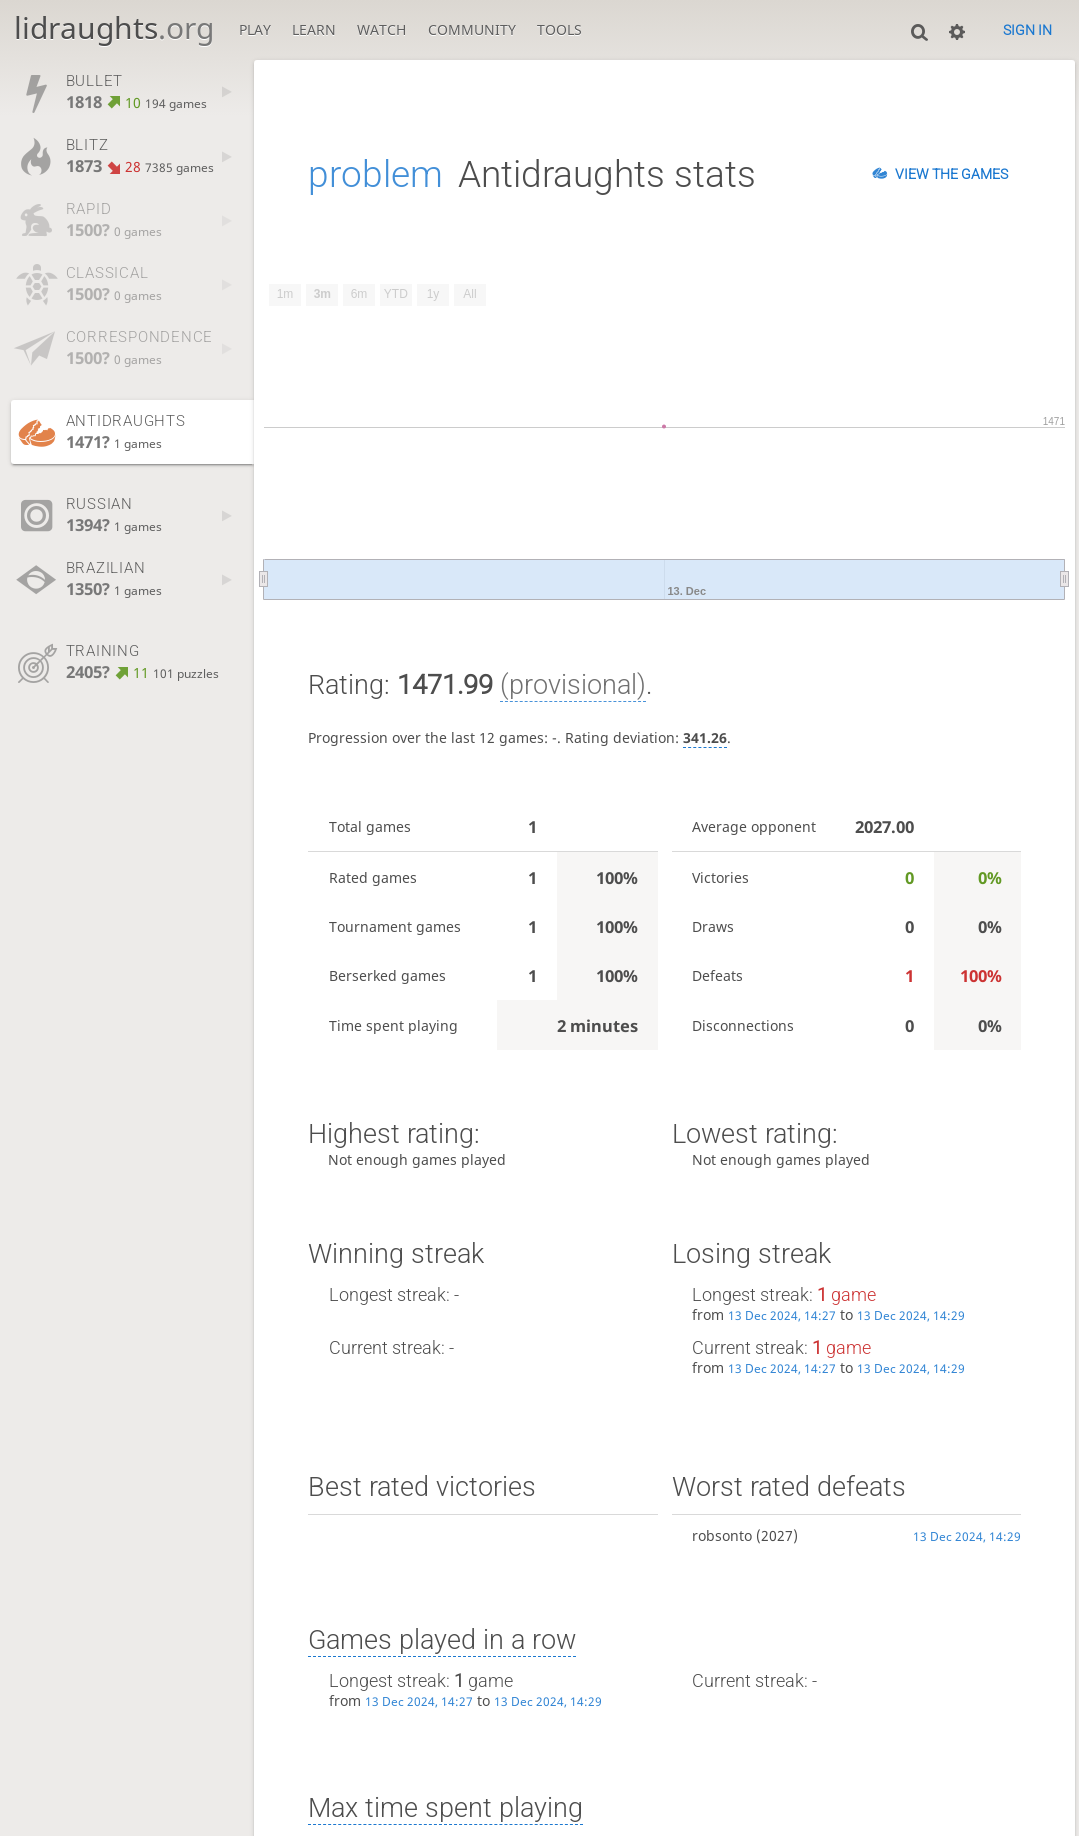  I want to click on problem, so click(375, 174).